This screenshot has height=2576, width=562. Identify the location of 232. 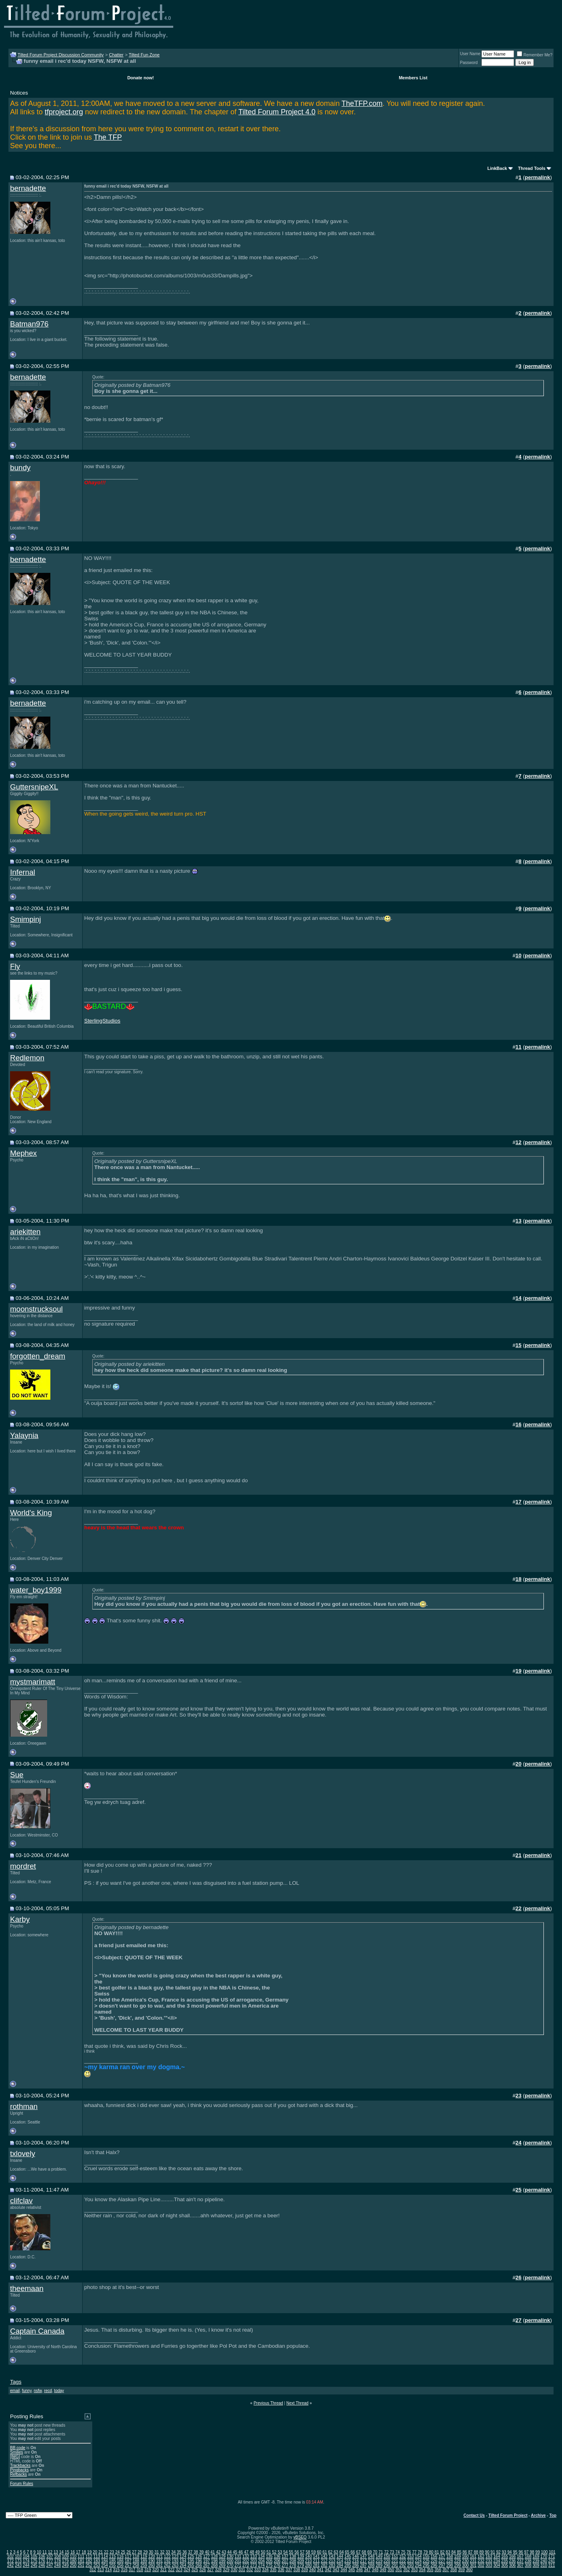
(481, 2561).